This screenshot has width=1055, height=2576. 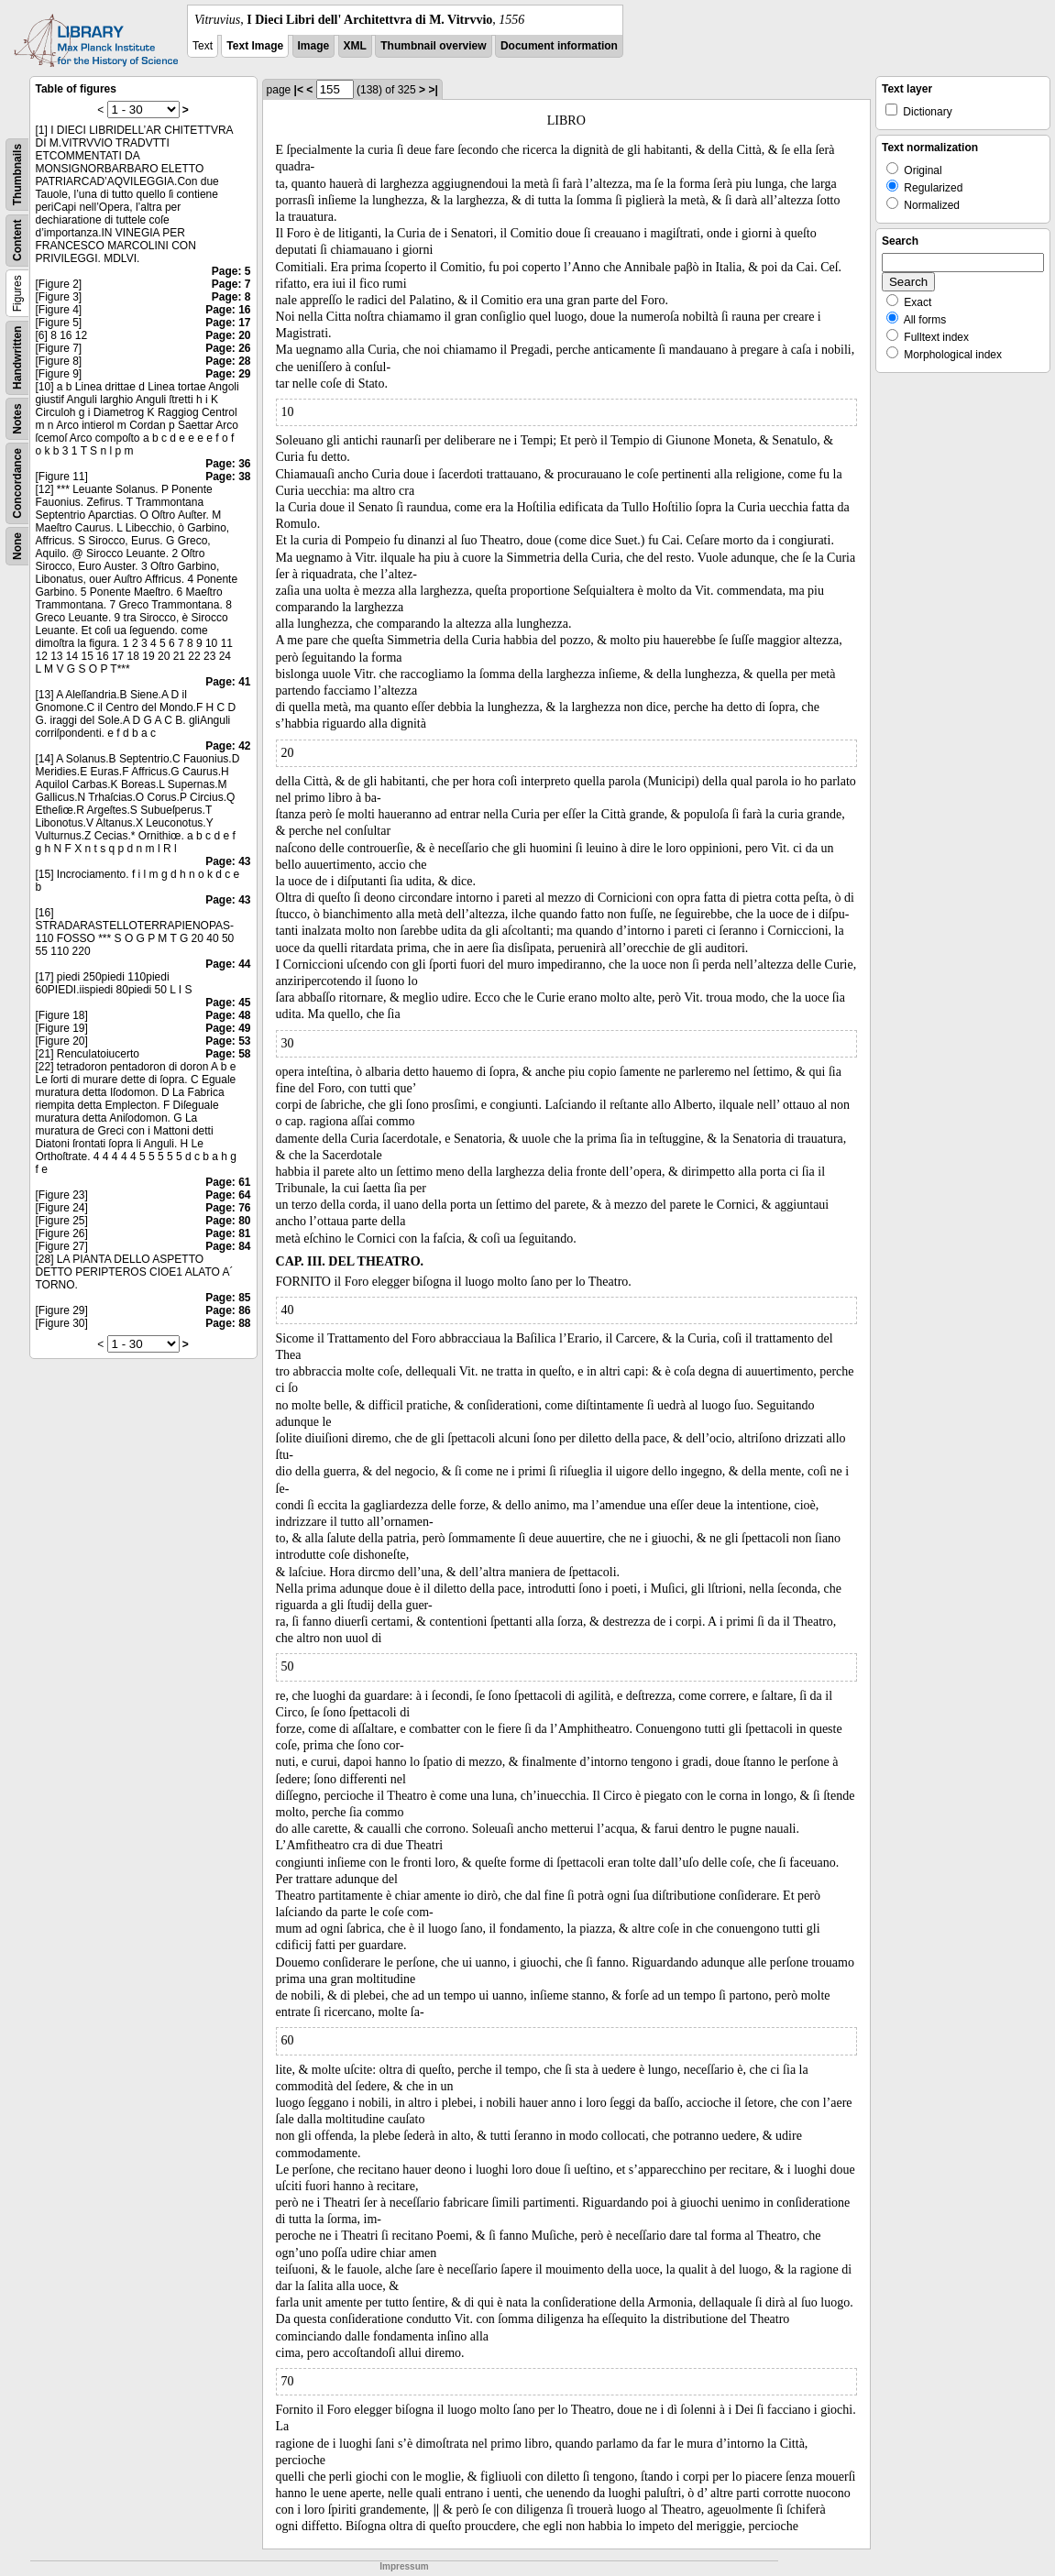 I want to click on Page: 45, so click(x=227, y=1002).